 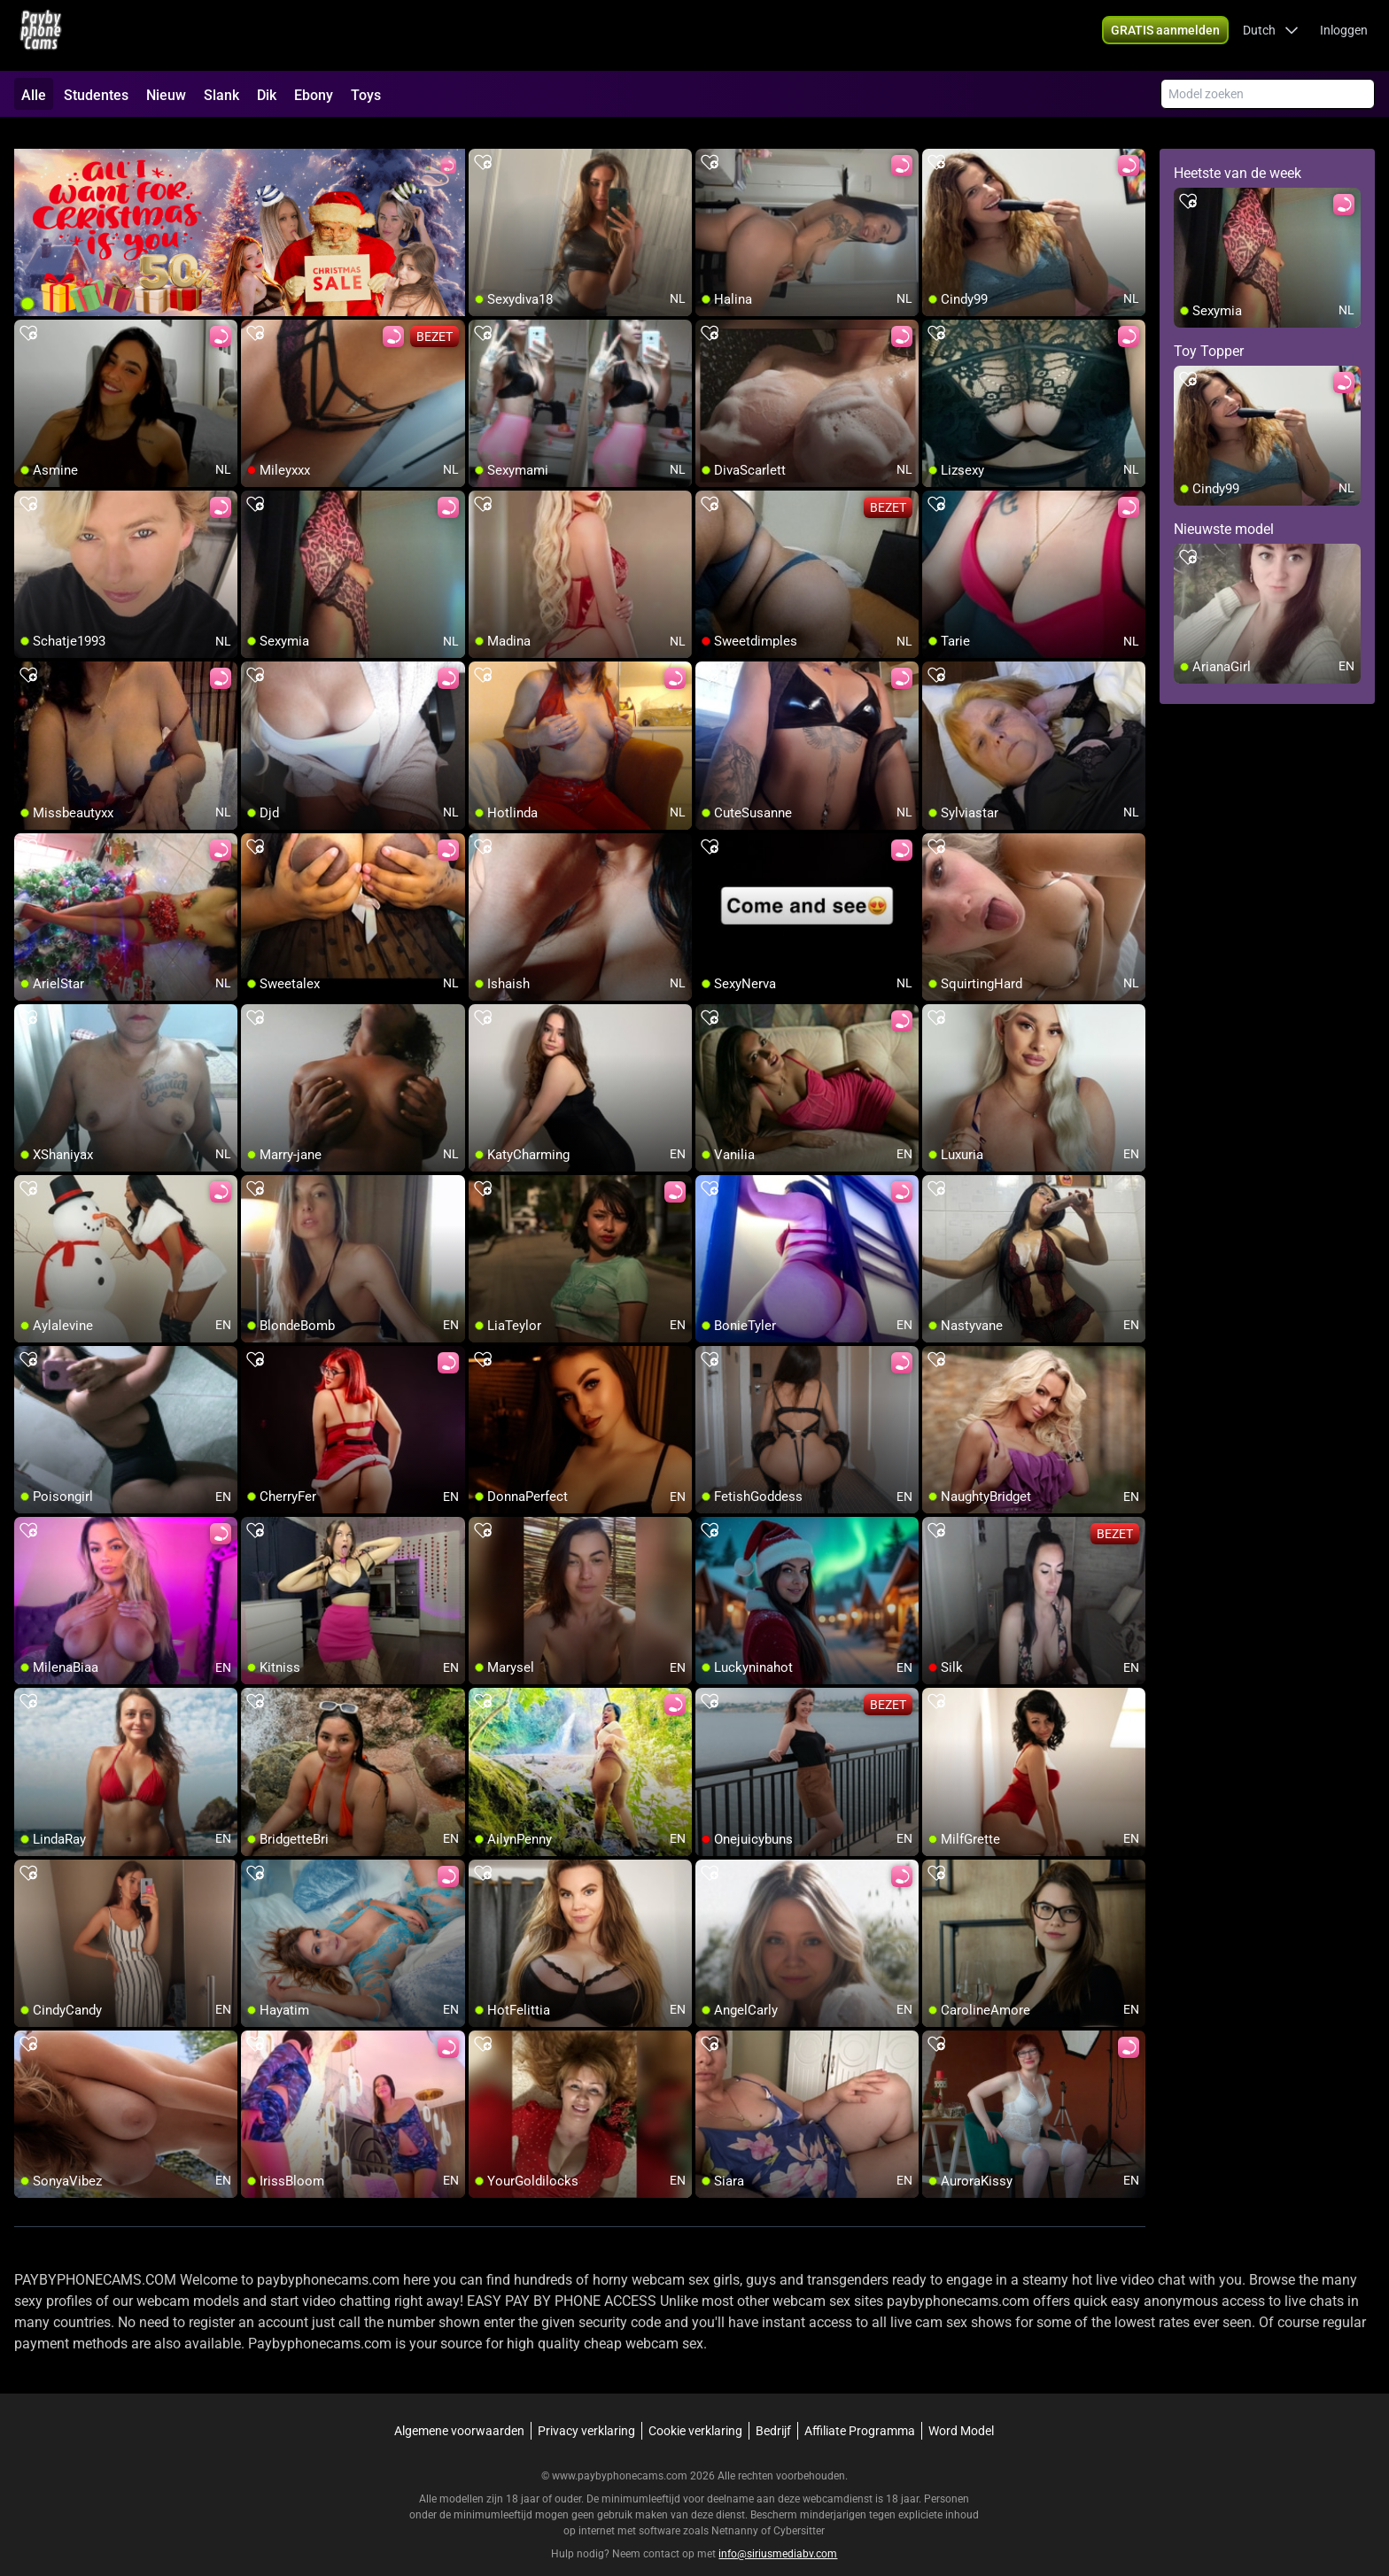 I want to click on Privacy verklaring, so click(x=586, y=2409).